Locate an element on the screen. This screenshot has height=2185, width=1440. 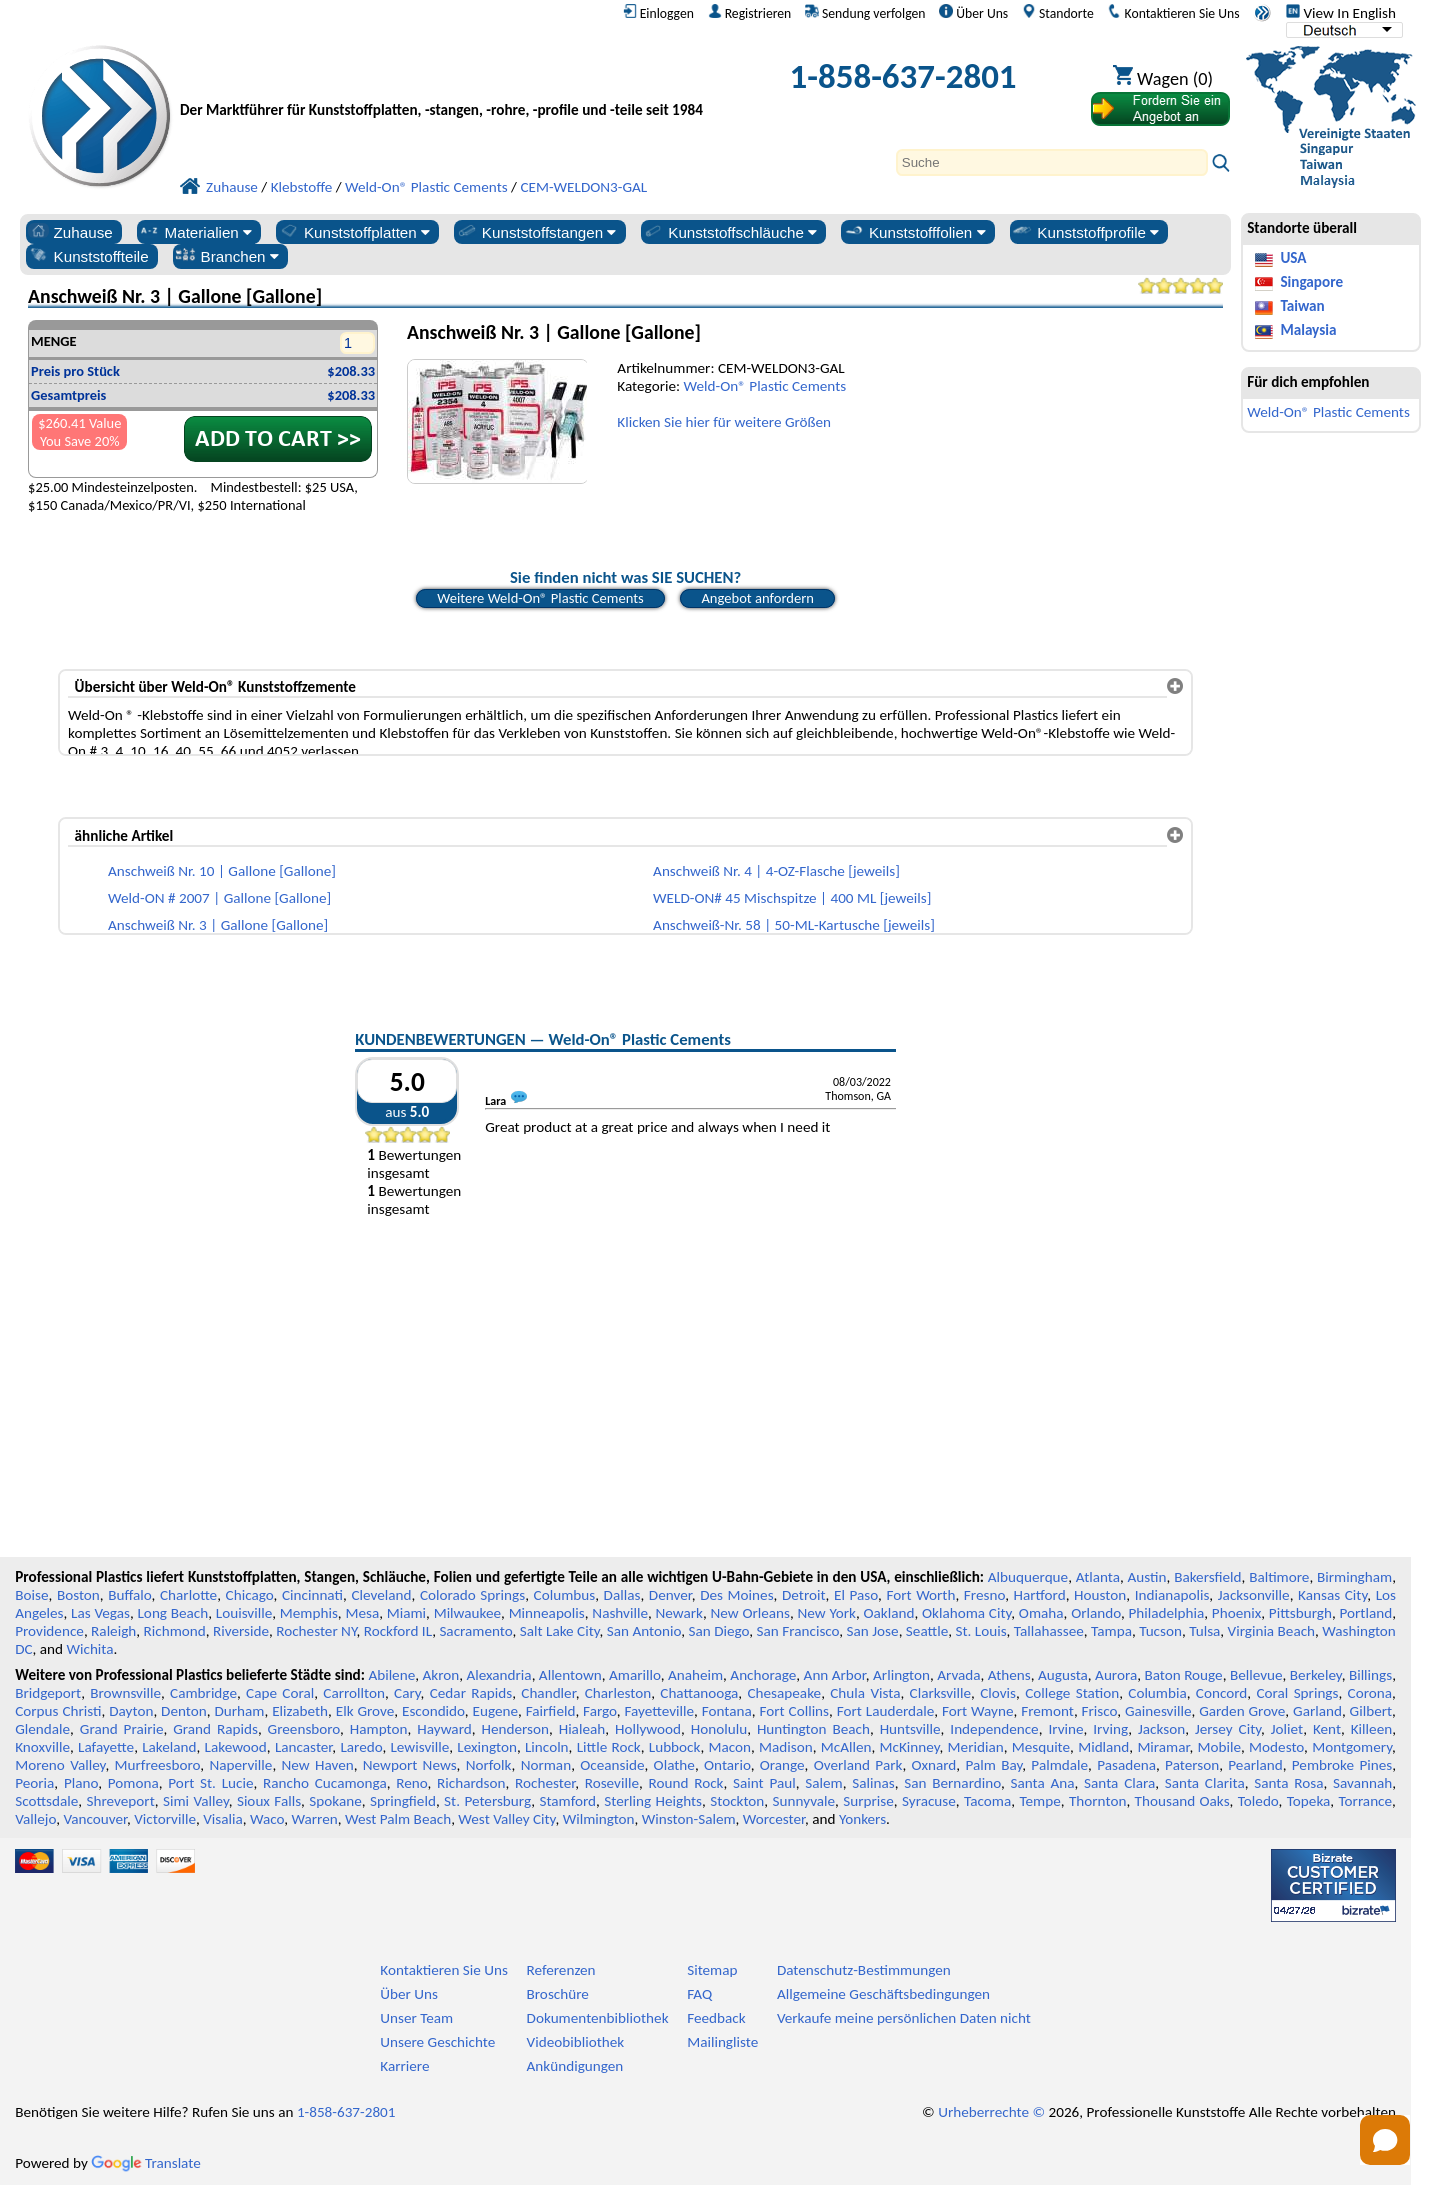
Charlotte is located at coordinates (188, 1595).